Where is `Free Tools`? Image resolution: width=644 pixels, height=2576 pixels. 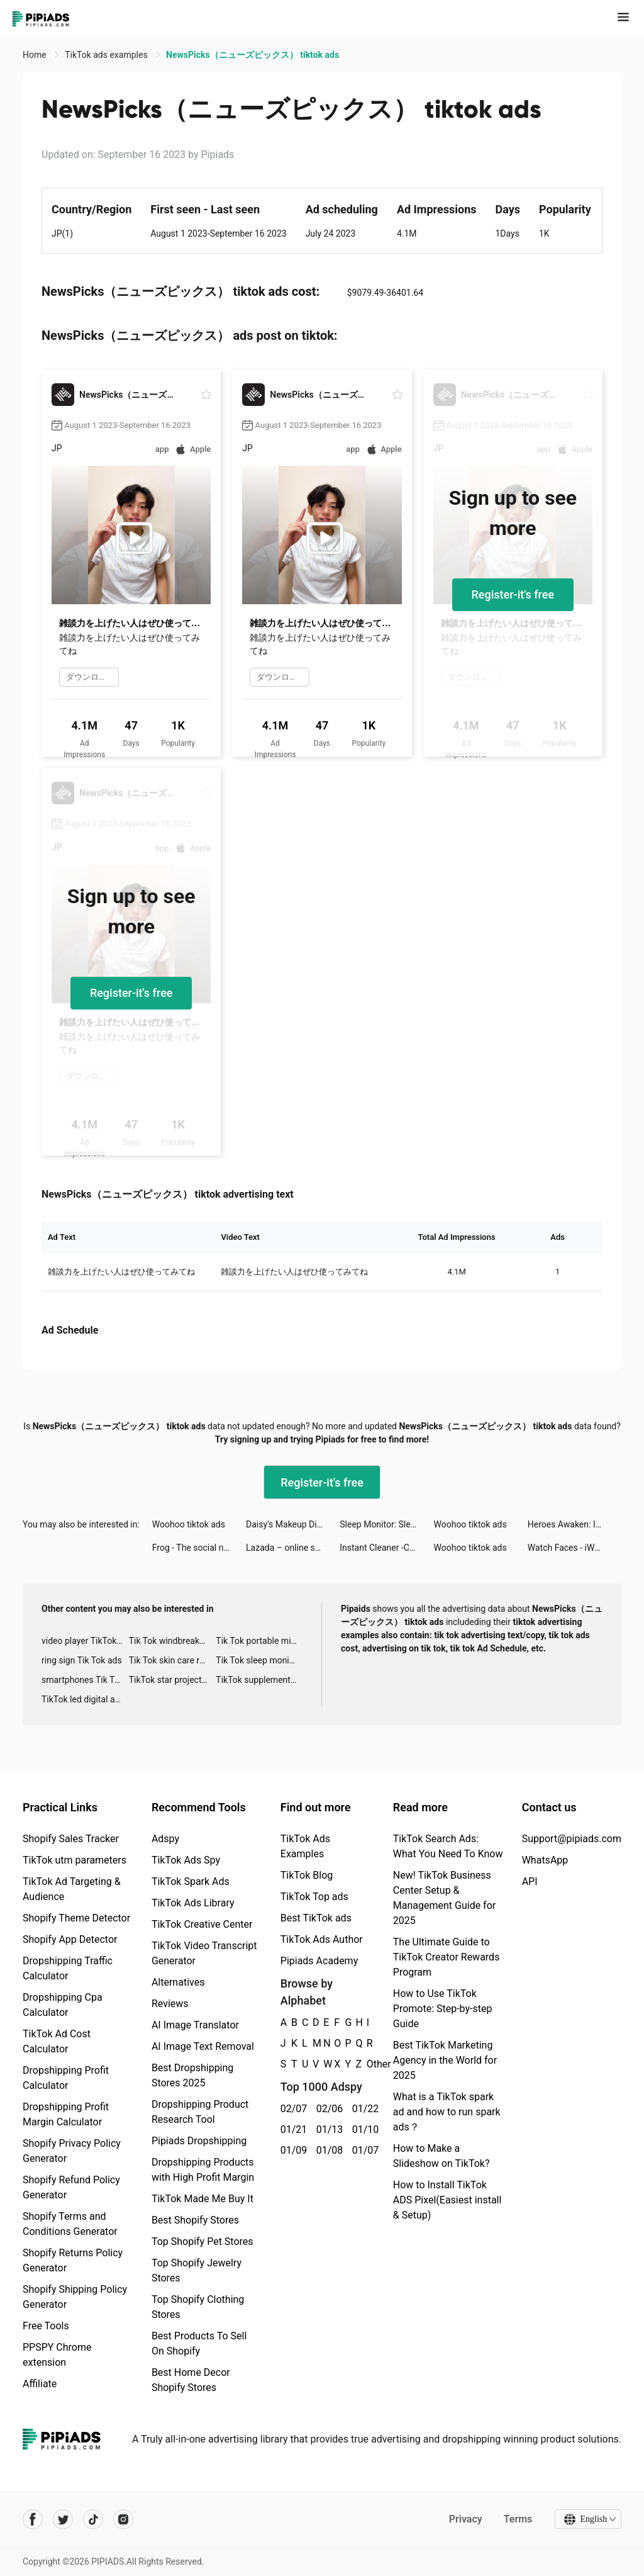
Free Tools is located at coordinates (46, 2326).